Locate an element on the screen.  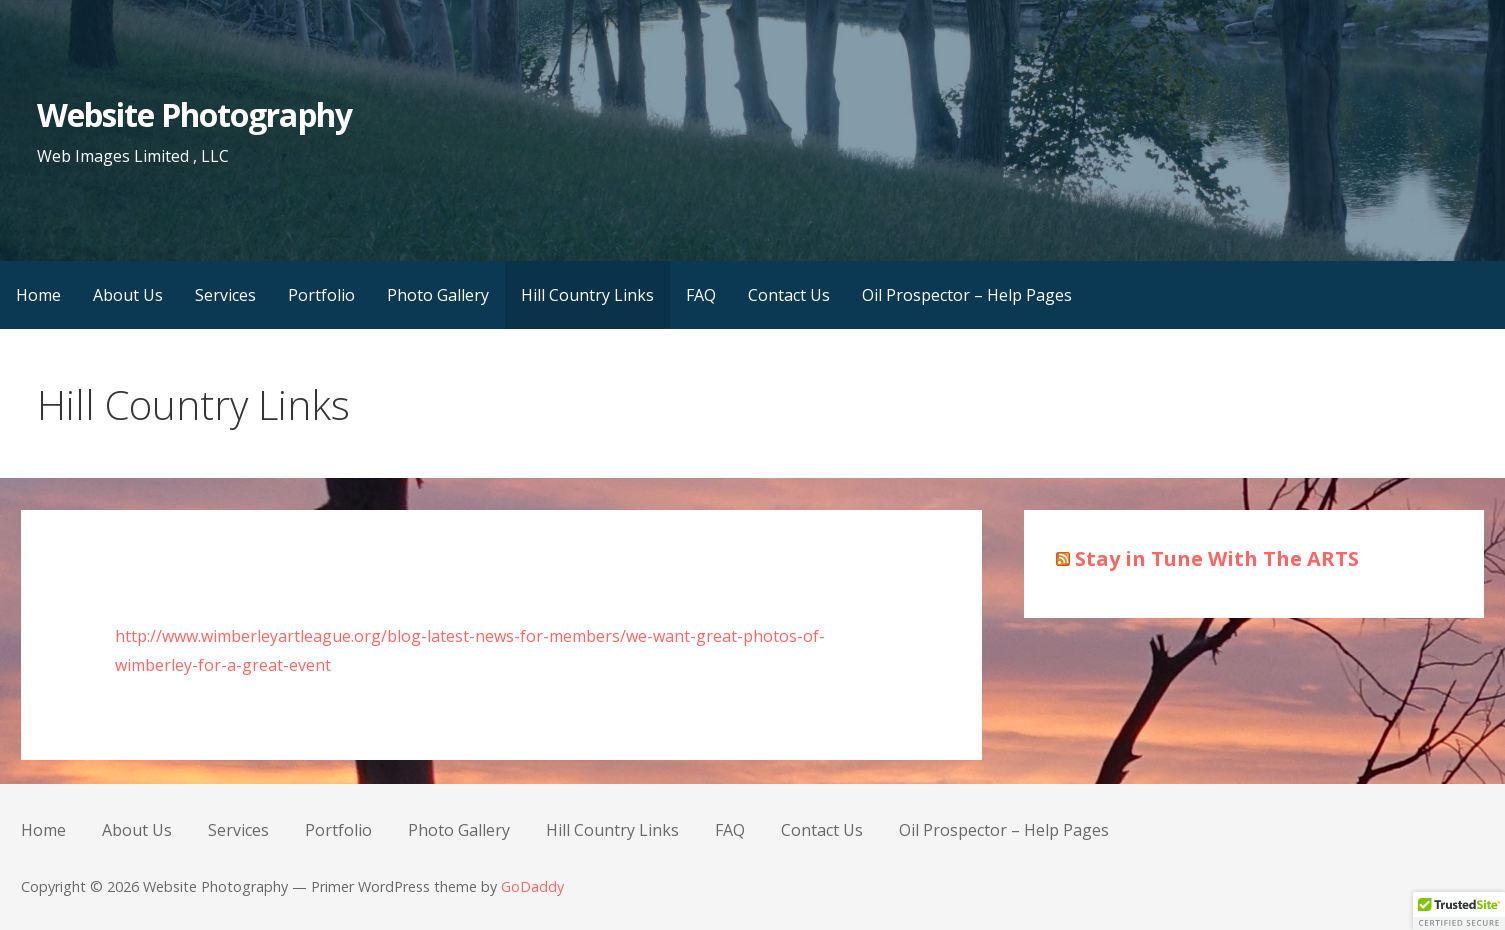
Contact Us is located at coordinates (789, 295).